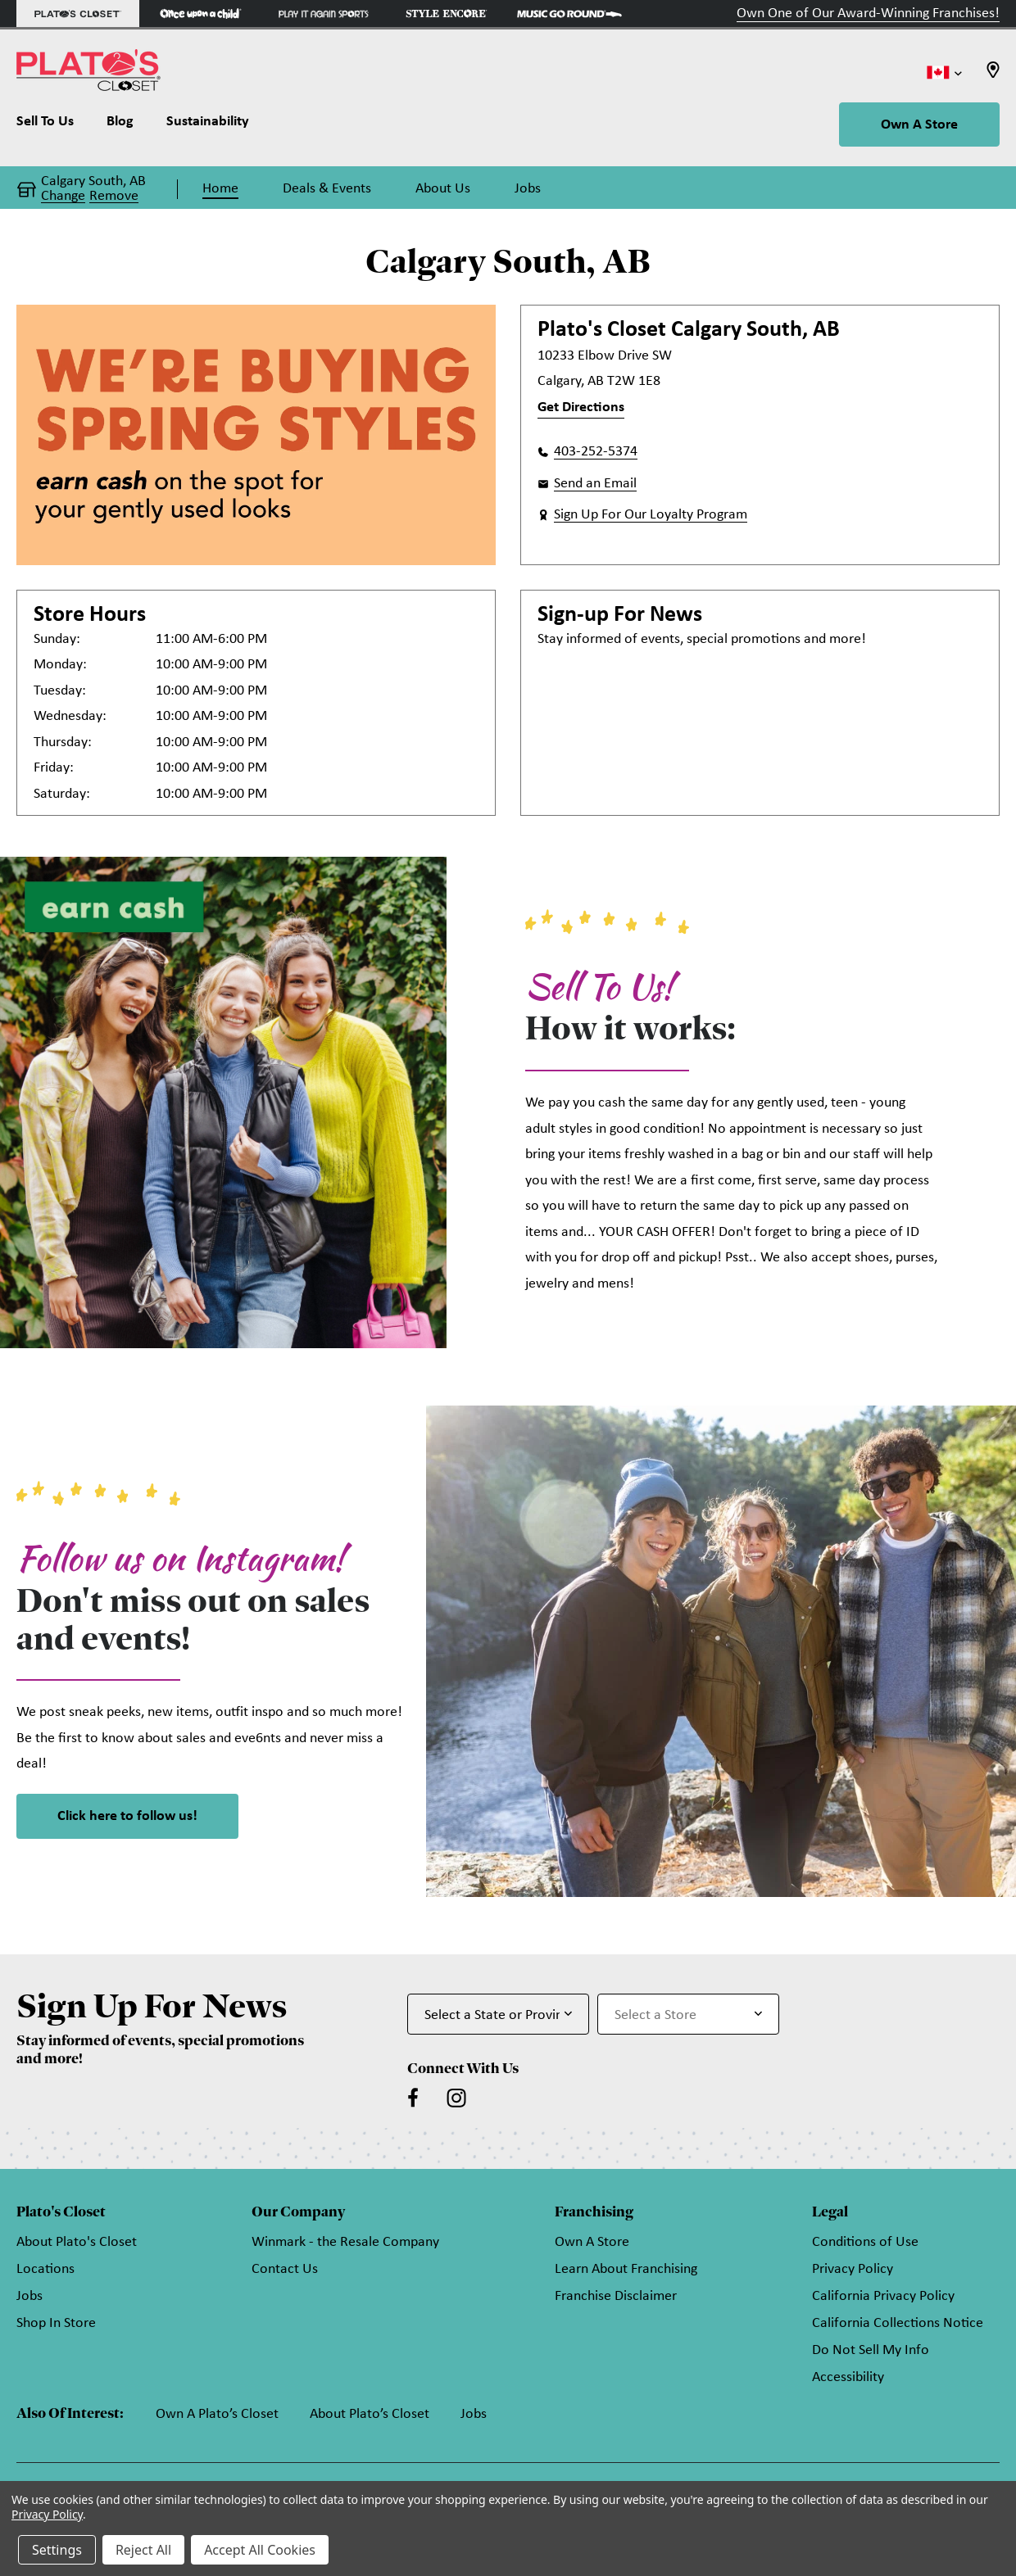 This screenshot has height=2576, width=1016. What do you see at coordinates (76, 2242) in the screenshot?
I see `About Plato's Closet` at bounding box center [76, 2242].